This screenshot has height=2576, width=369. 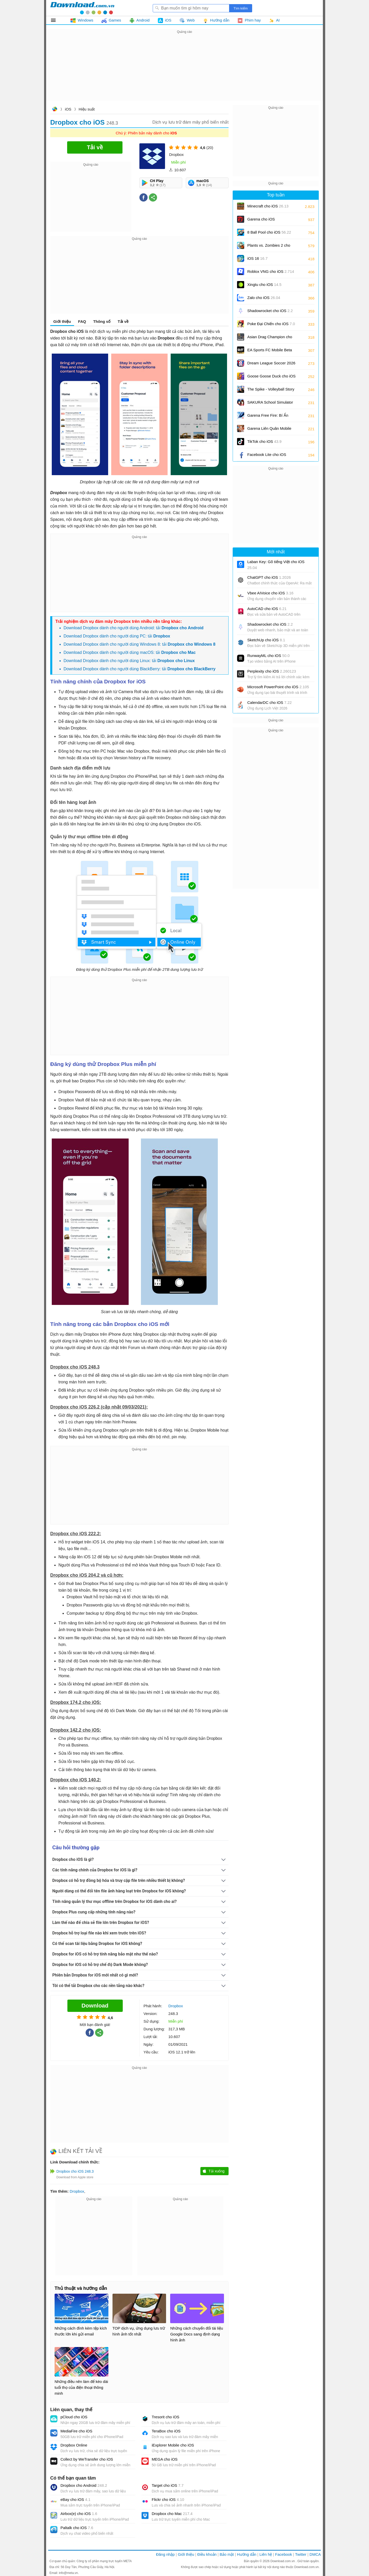 I want to click on AutoCAD cho iOS, so click(x=266, y=608).